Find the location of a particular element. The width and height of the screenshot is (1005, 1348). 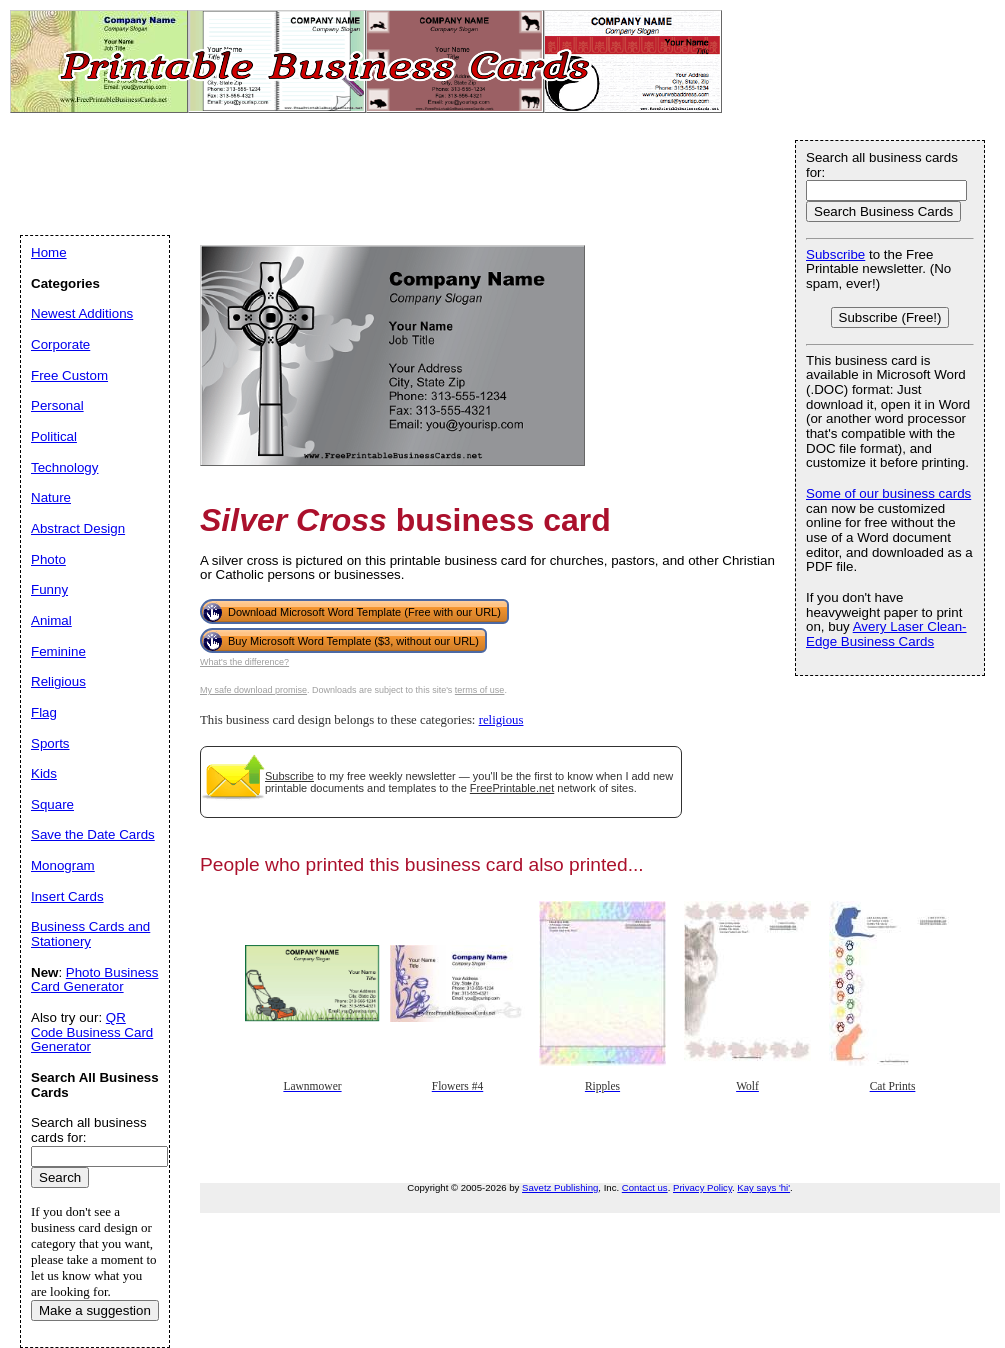

Corporate is located at coordinates (60, 344).